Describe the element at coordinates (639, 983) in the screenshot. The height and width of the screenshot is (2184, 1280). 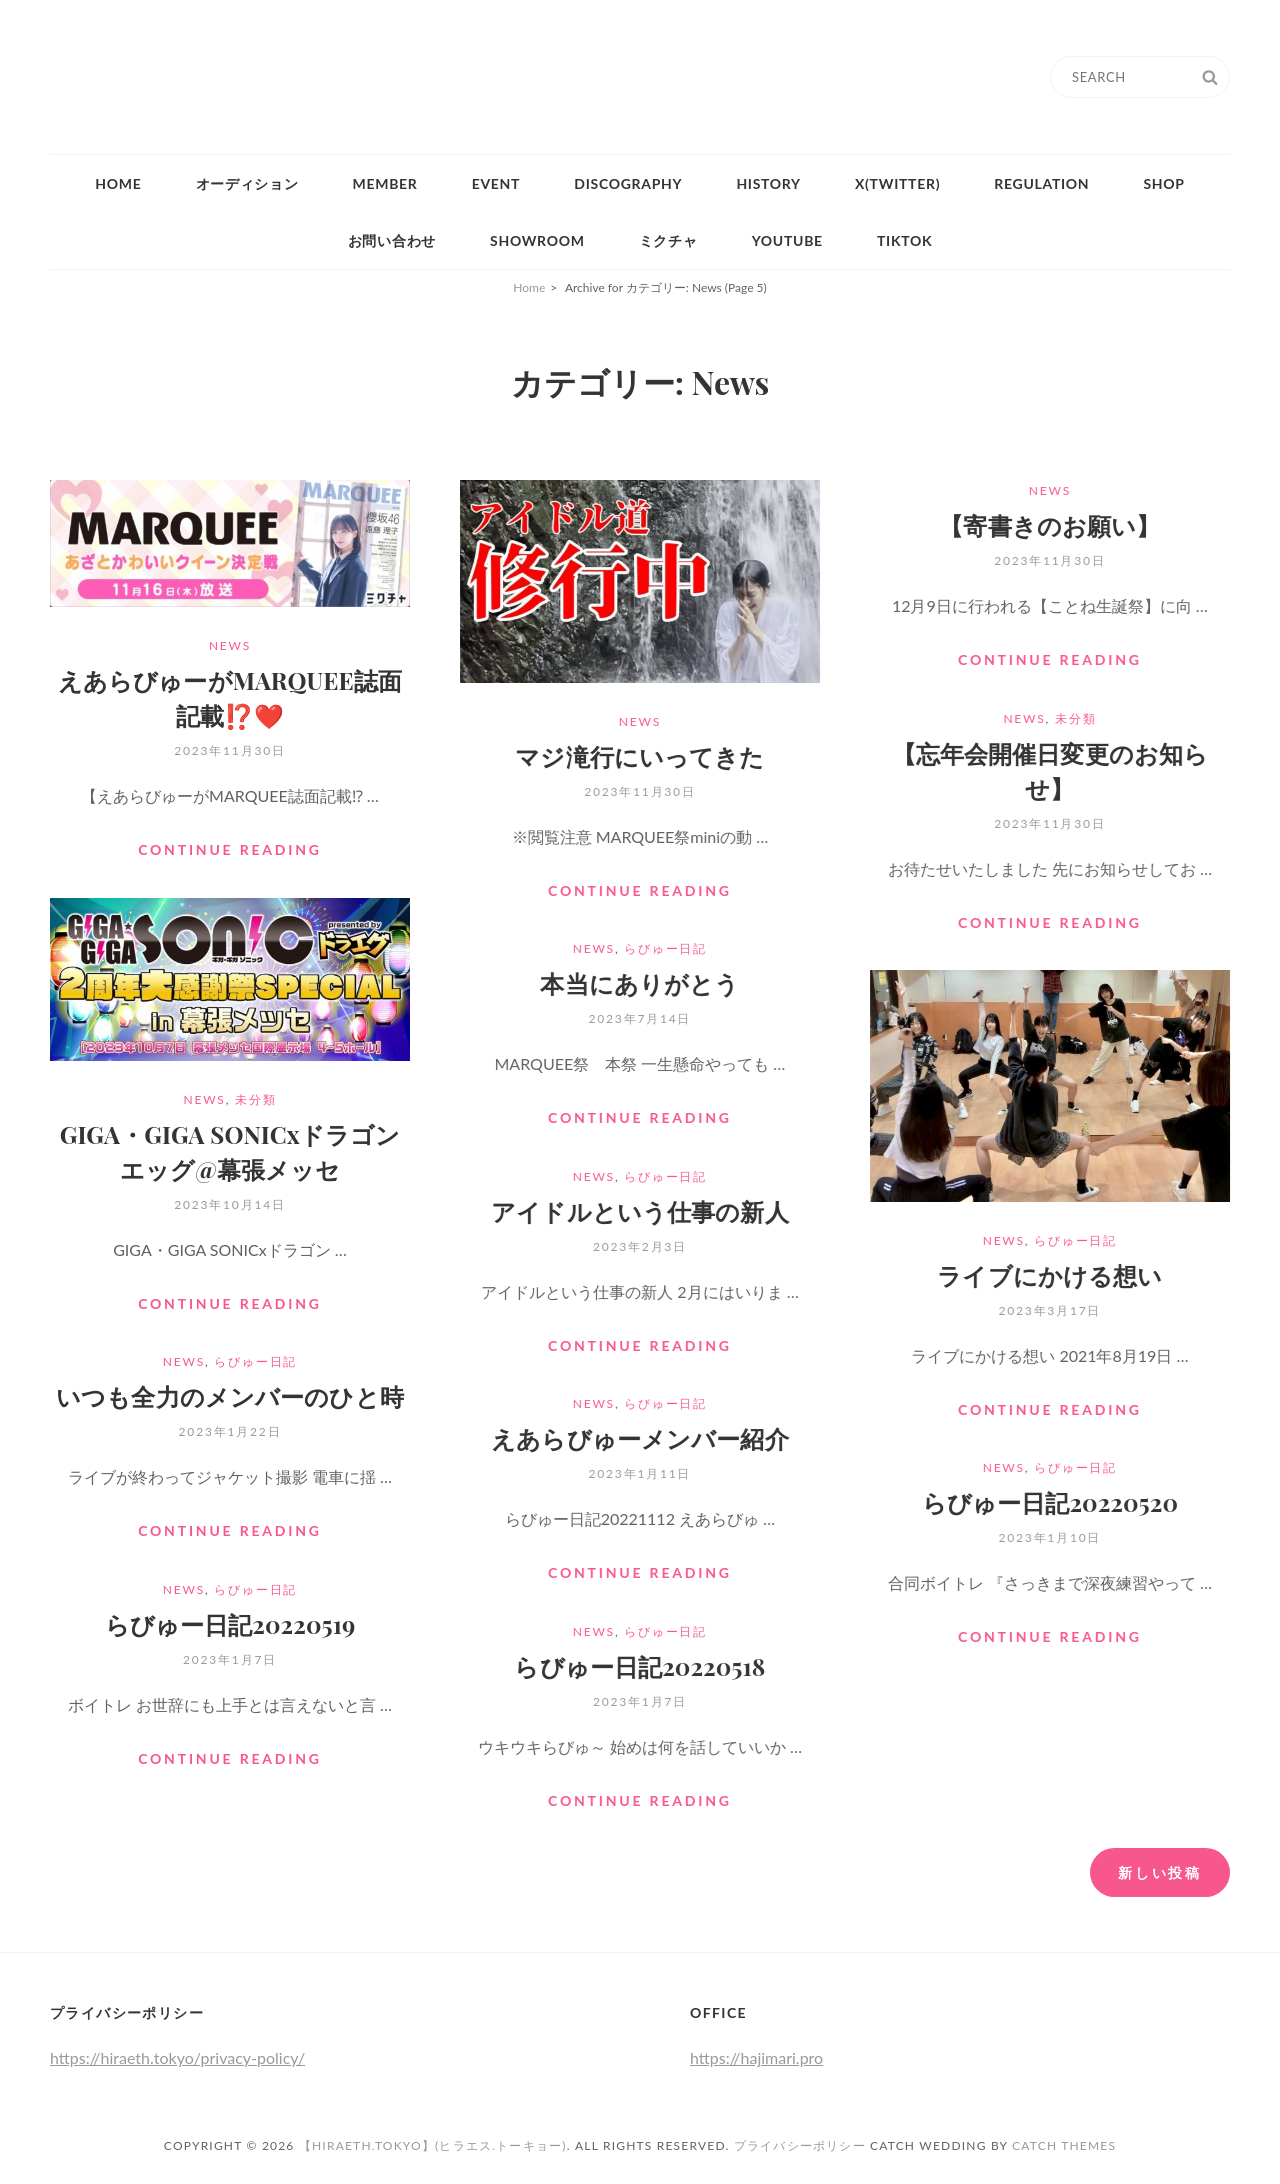
I see `本当にありがとう` at that location.